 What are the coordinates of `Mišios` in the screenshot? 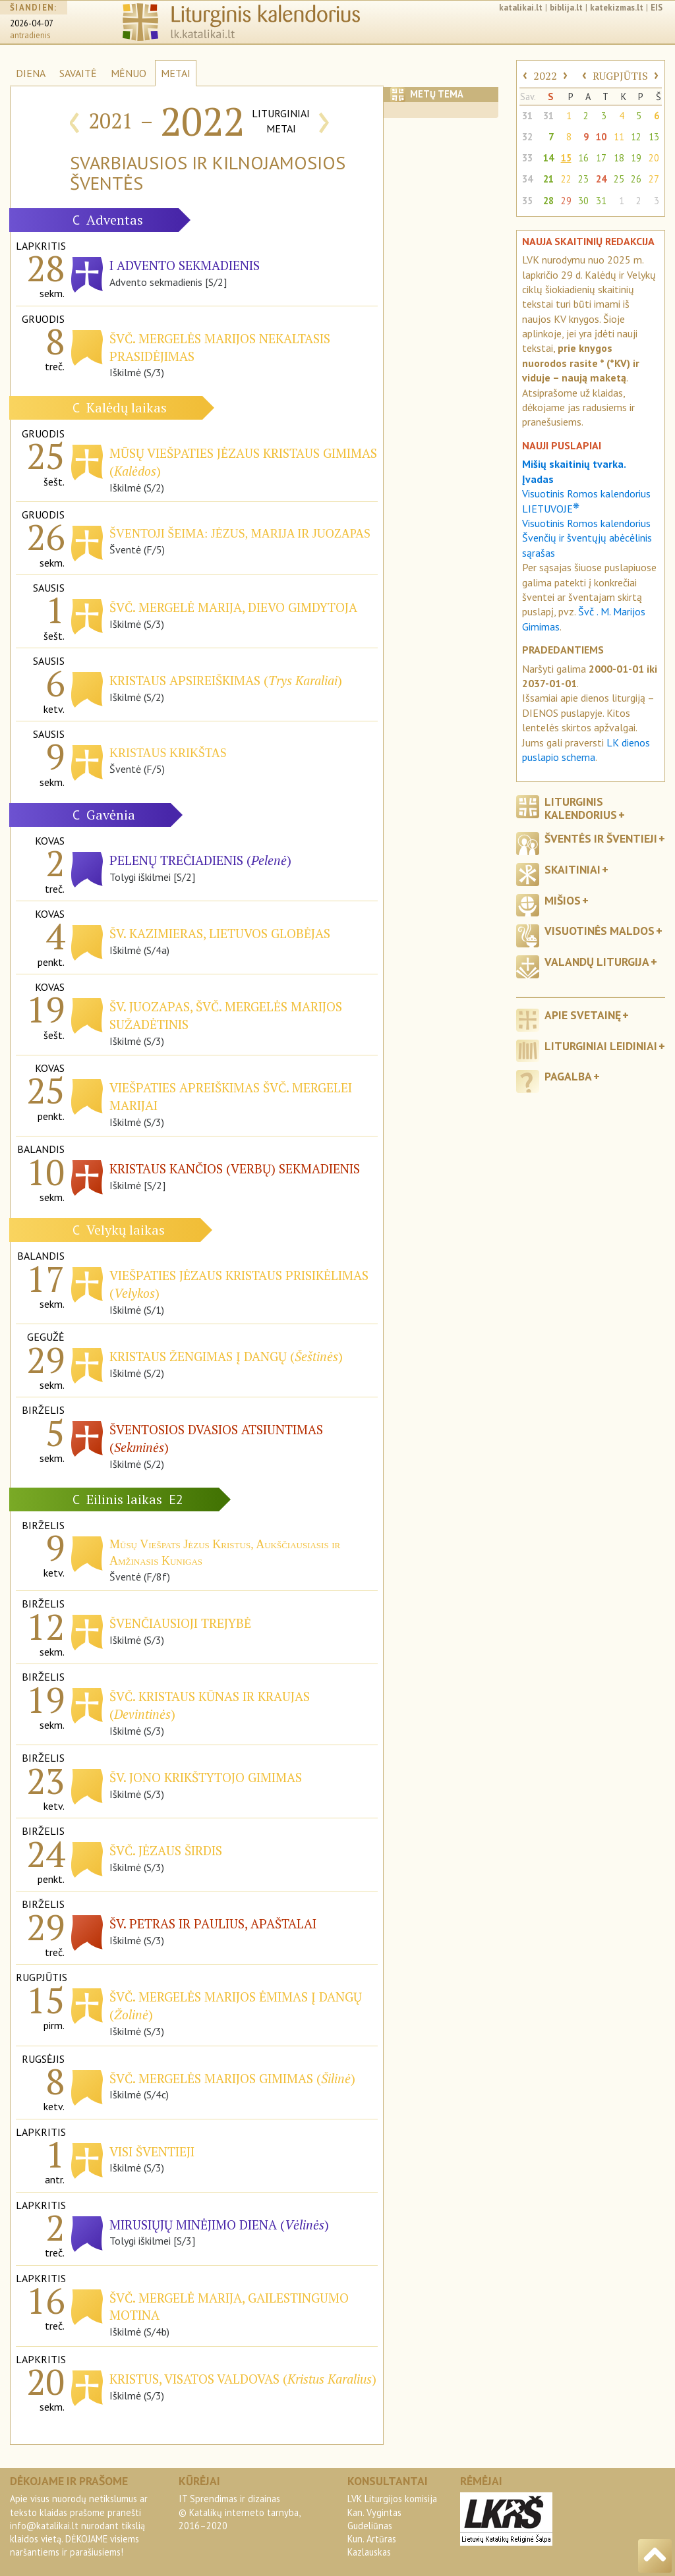 It's located at (562, 900).